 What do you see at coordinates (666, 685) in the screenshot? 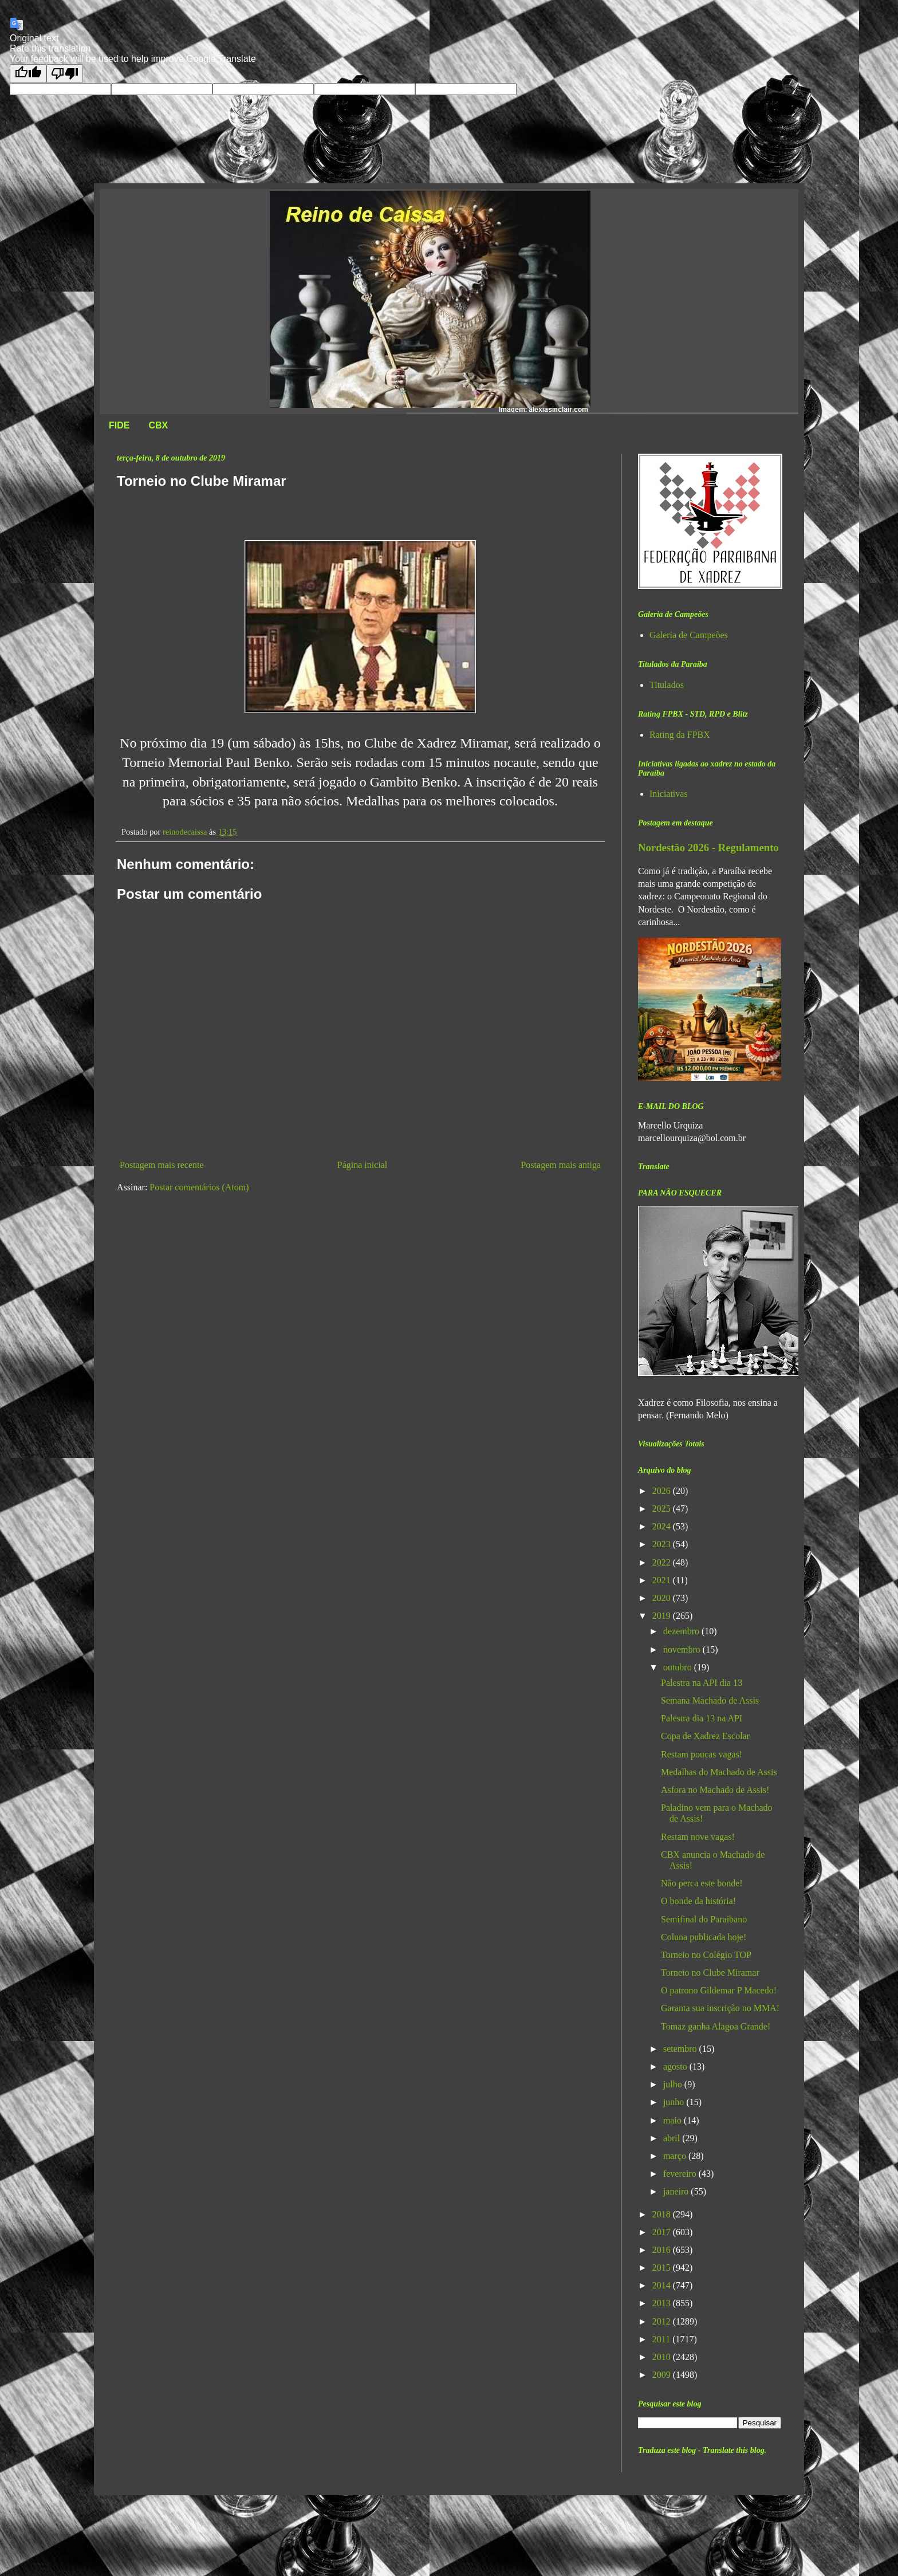
I see `Titulados` at bounding box center [666, 685].